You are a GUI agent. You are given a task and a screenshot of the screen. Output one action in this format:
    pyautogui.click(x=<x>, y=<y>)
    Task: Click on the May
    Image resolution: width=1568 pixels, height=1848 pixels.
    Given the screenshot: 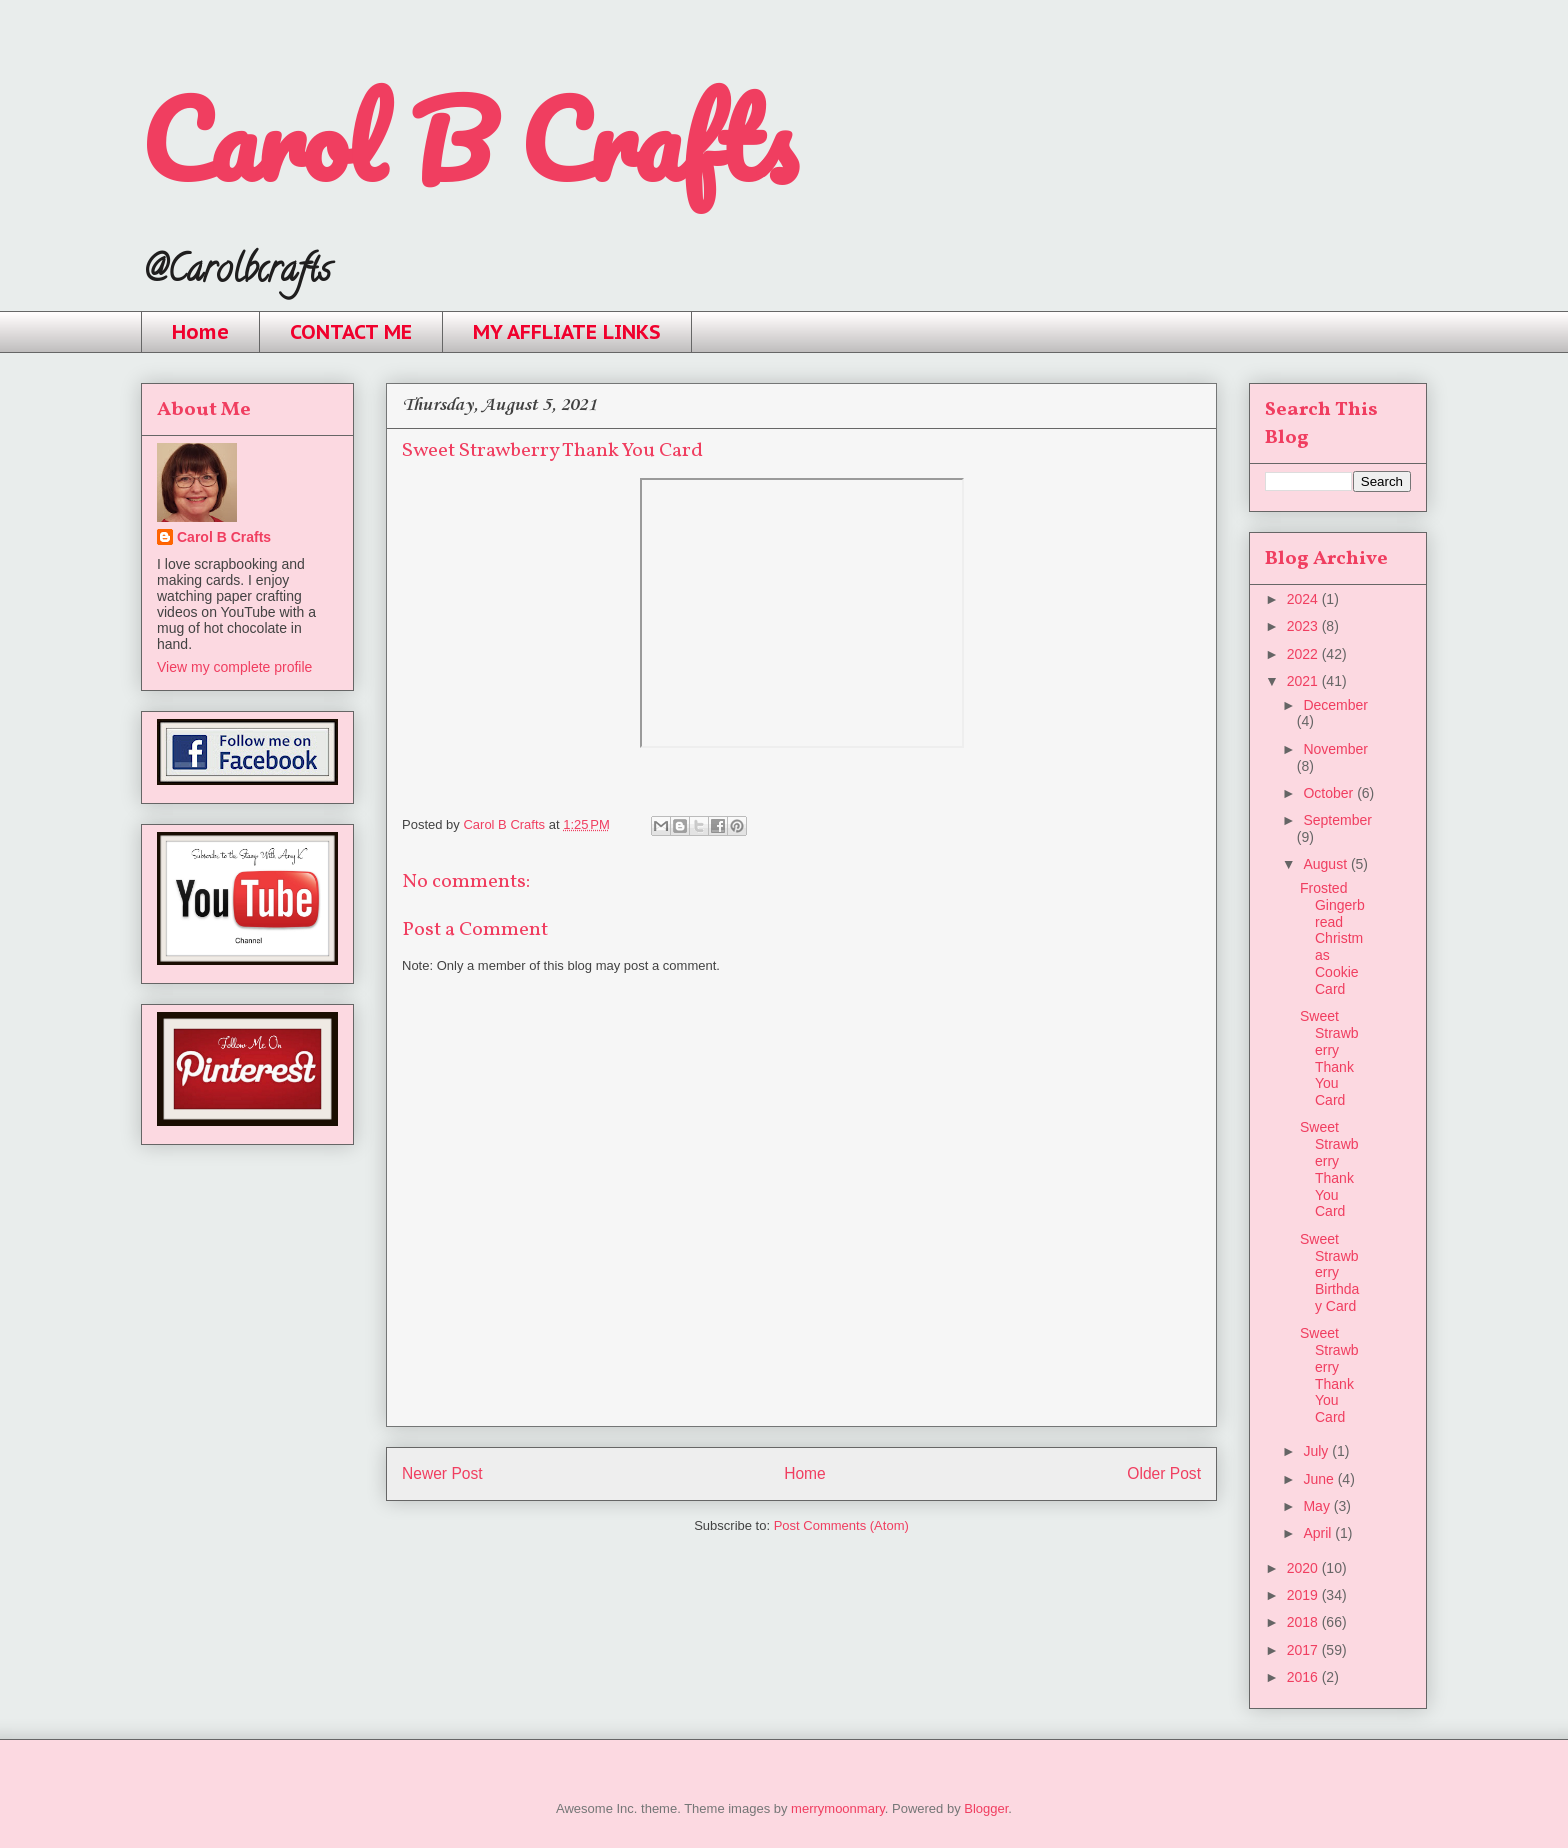 What is the action you would take?
    pyautogui.click(x=1318, y=1506)
    